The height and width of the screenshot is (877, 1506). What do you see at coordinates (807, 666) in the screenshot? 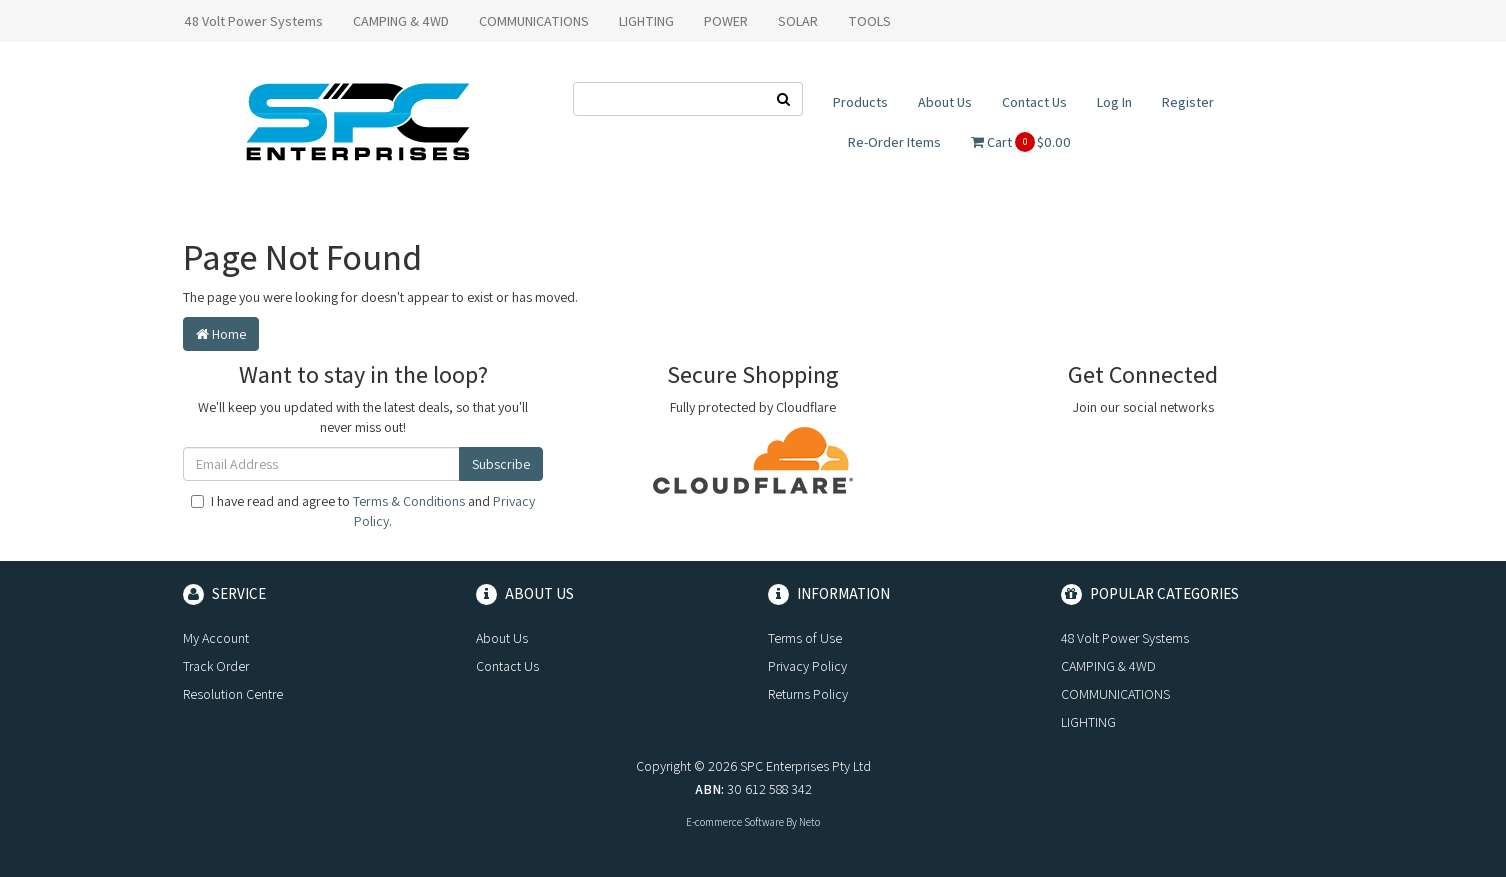
I see `Privacy Policy` at bounding box center [807, 666].